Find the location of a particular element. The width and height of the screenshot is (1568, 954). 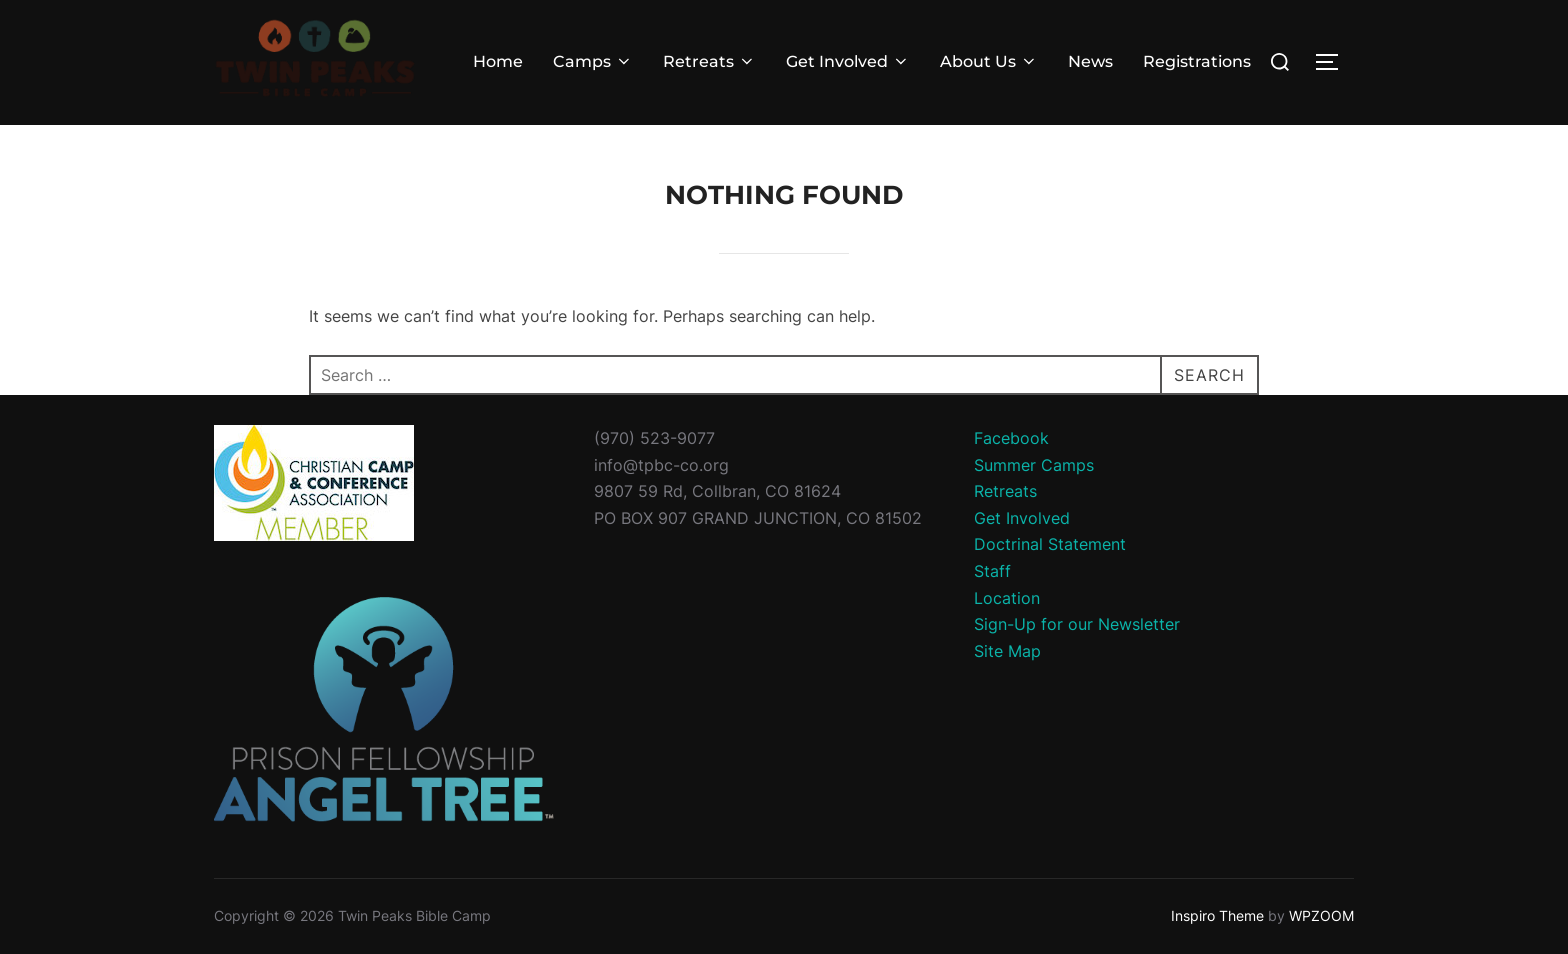

Facebook is located at coordinates (1011, 438).